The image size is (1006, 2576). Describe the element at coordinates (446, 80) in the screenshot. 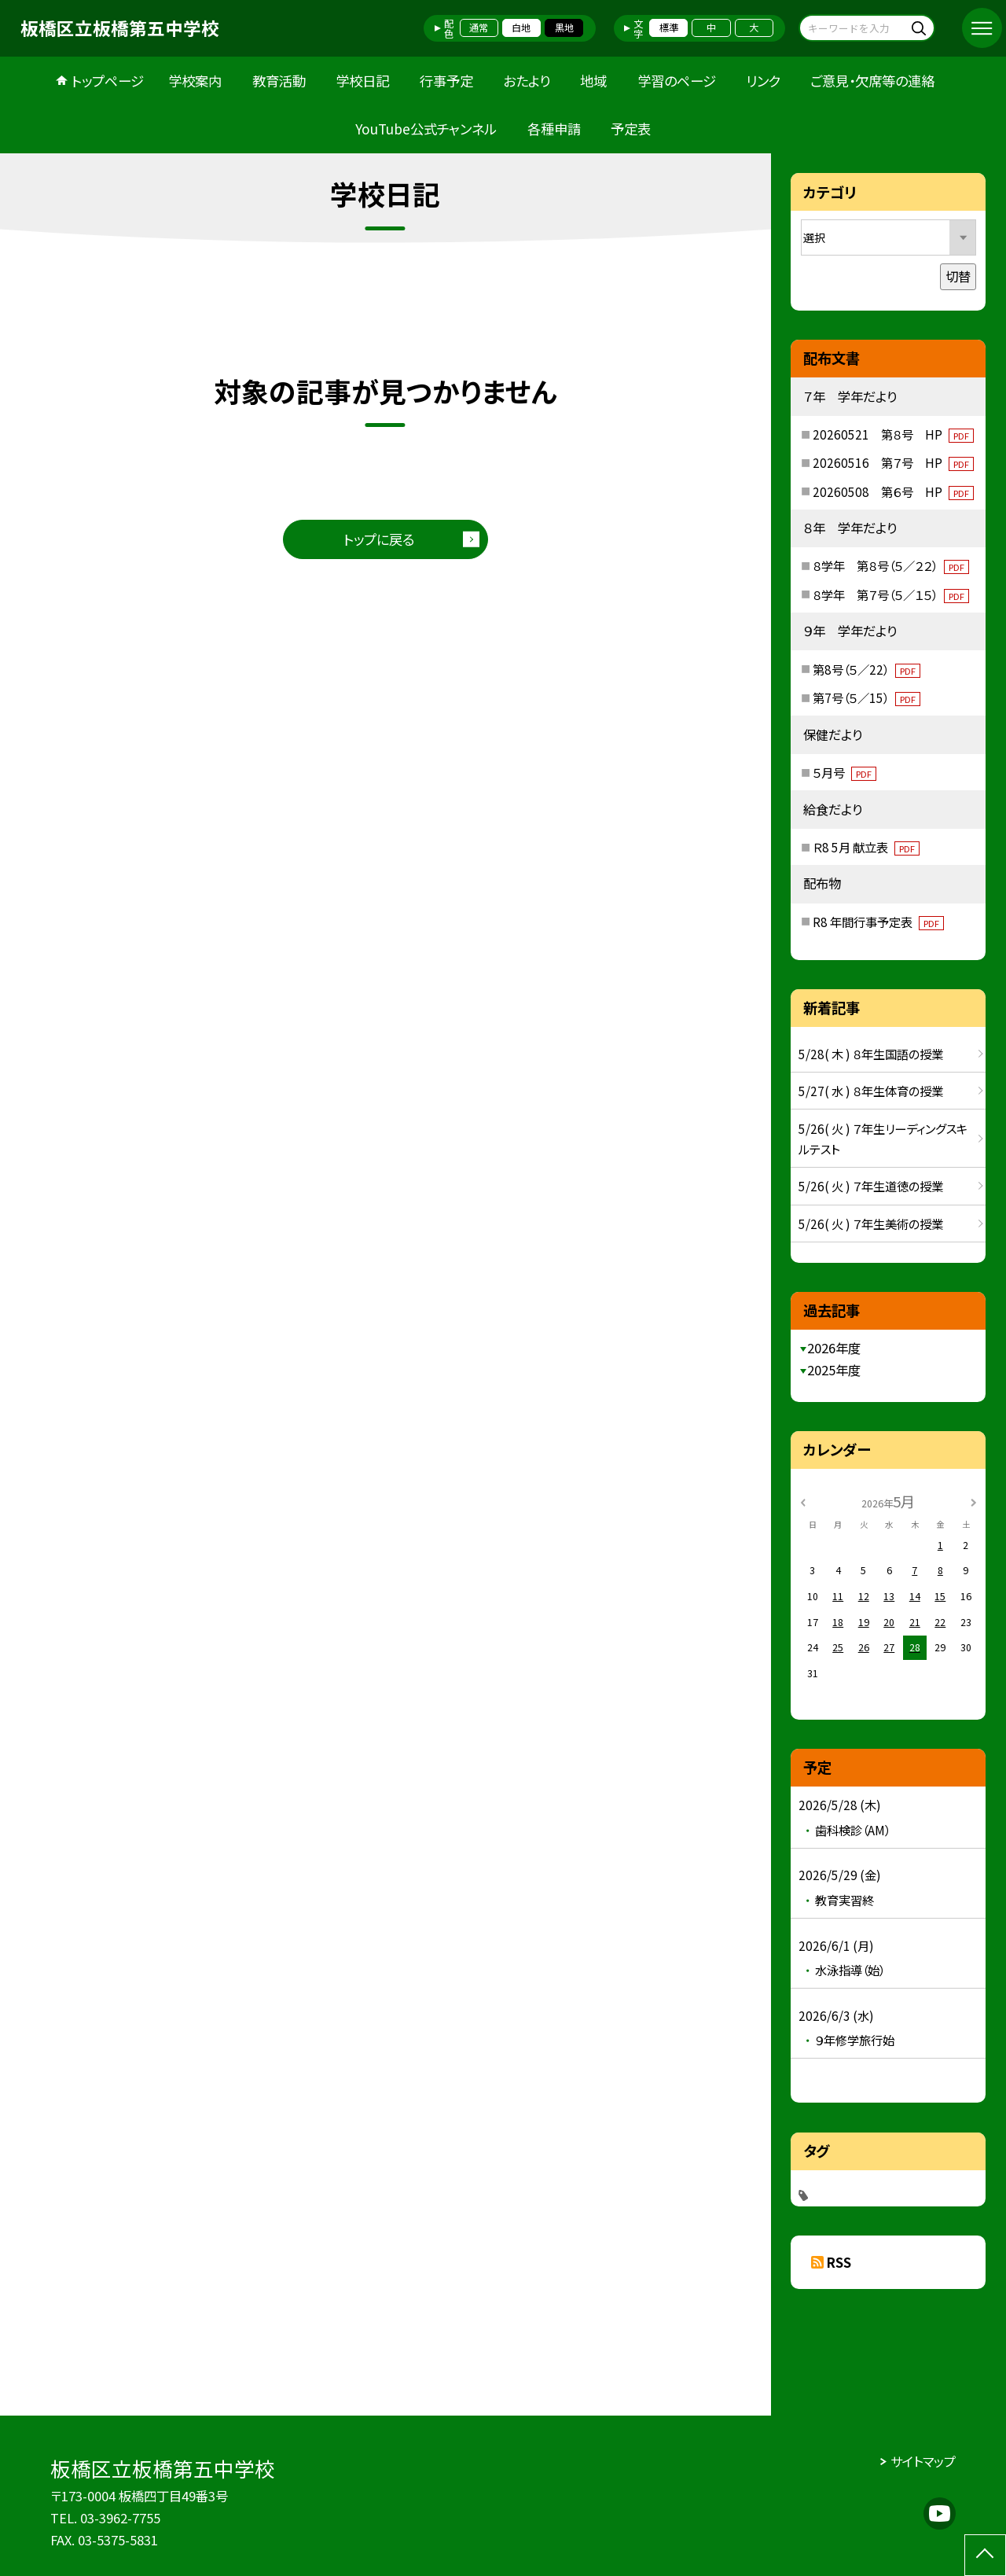

I see `行事予定` at that location.